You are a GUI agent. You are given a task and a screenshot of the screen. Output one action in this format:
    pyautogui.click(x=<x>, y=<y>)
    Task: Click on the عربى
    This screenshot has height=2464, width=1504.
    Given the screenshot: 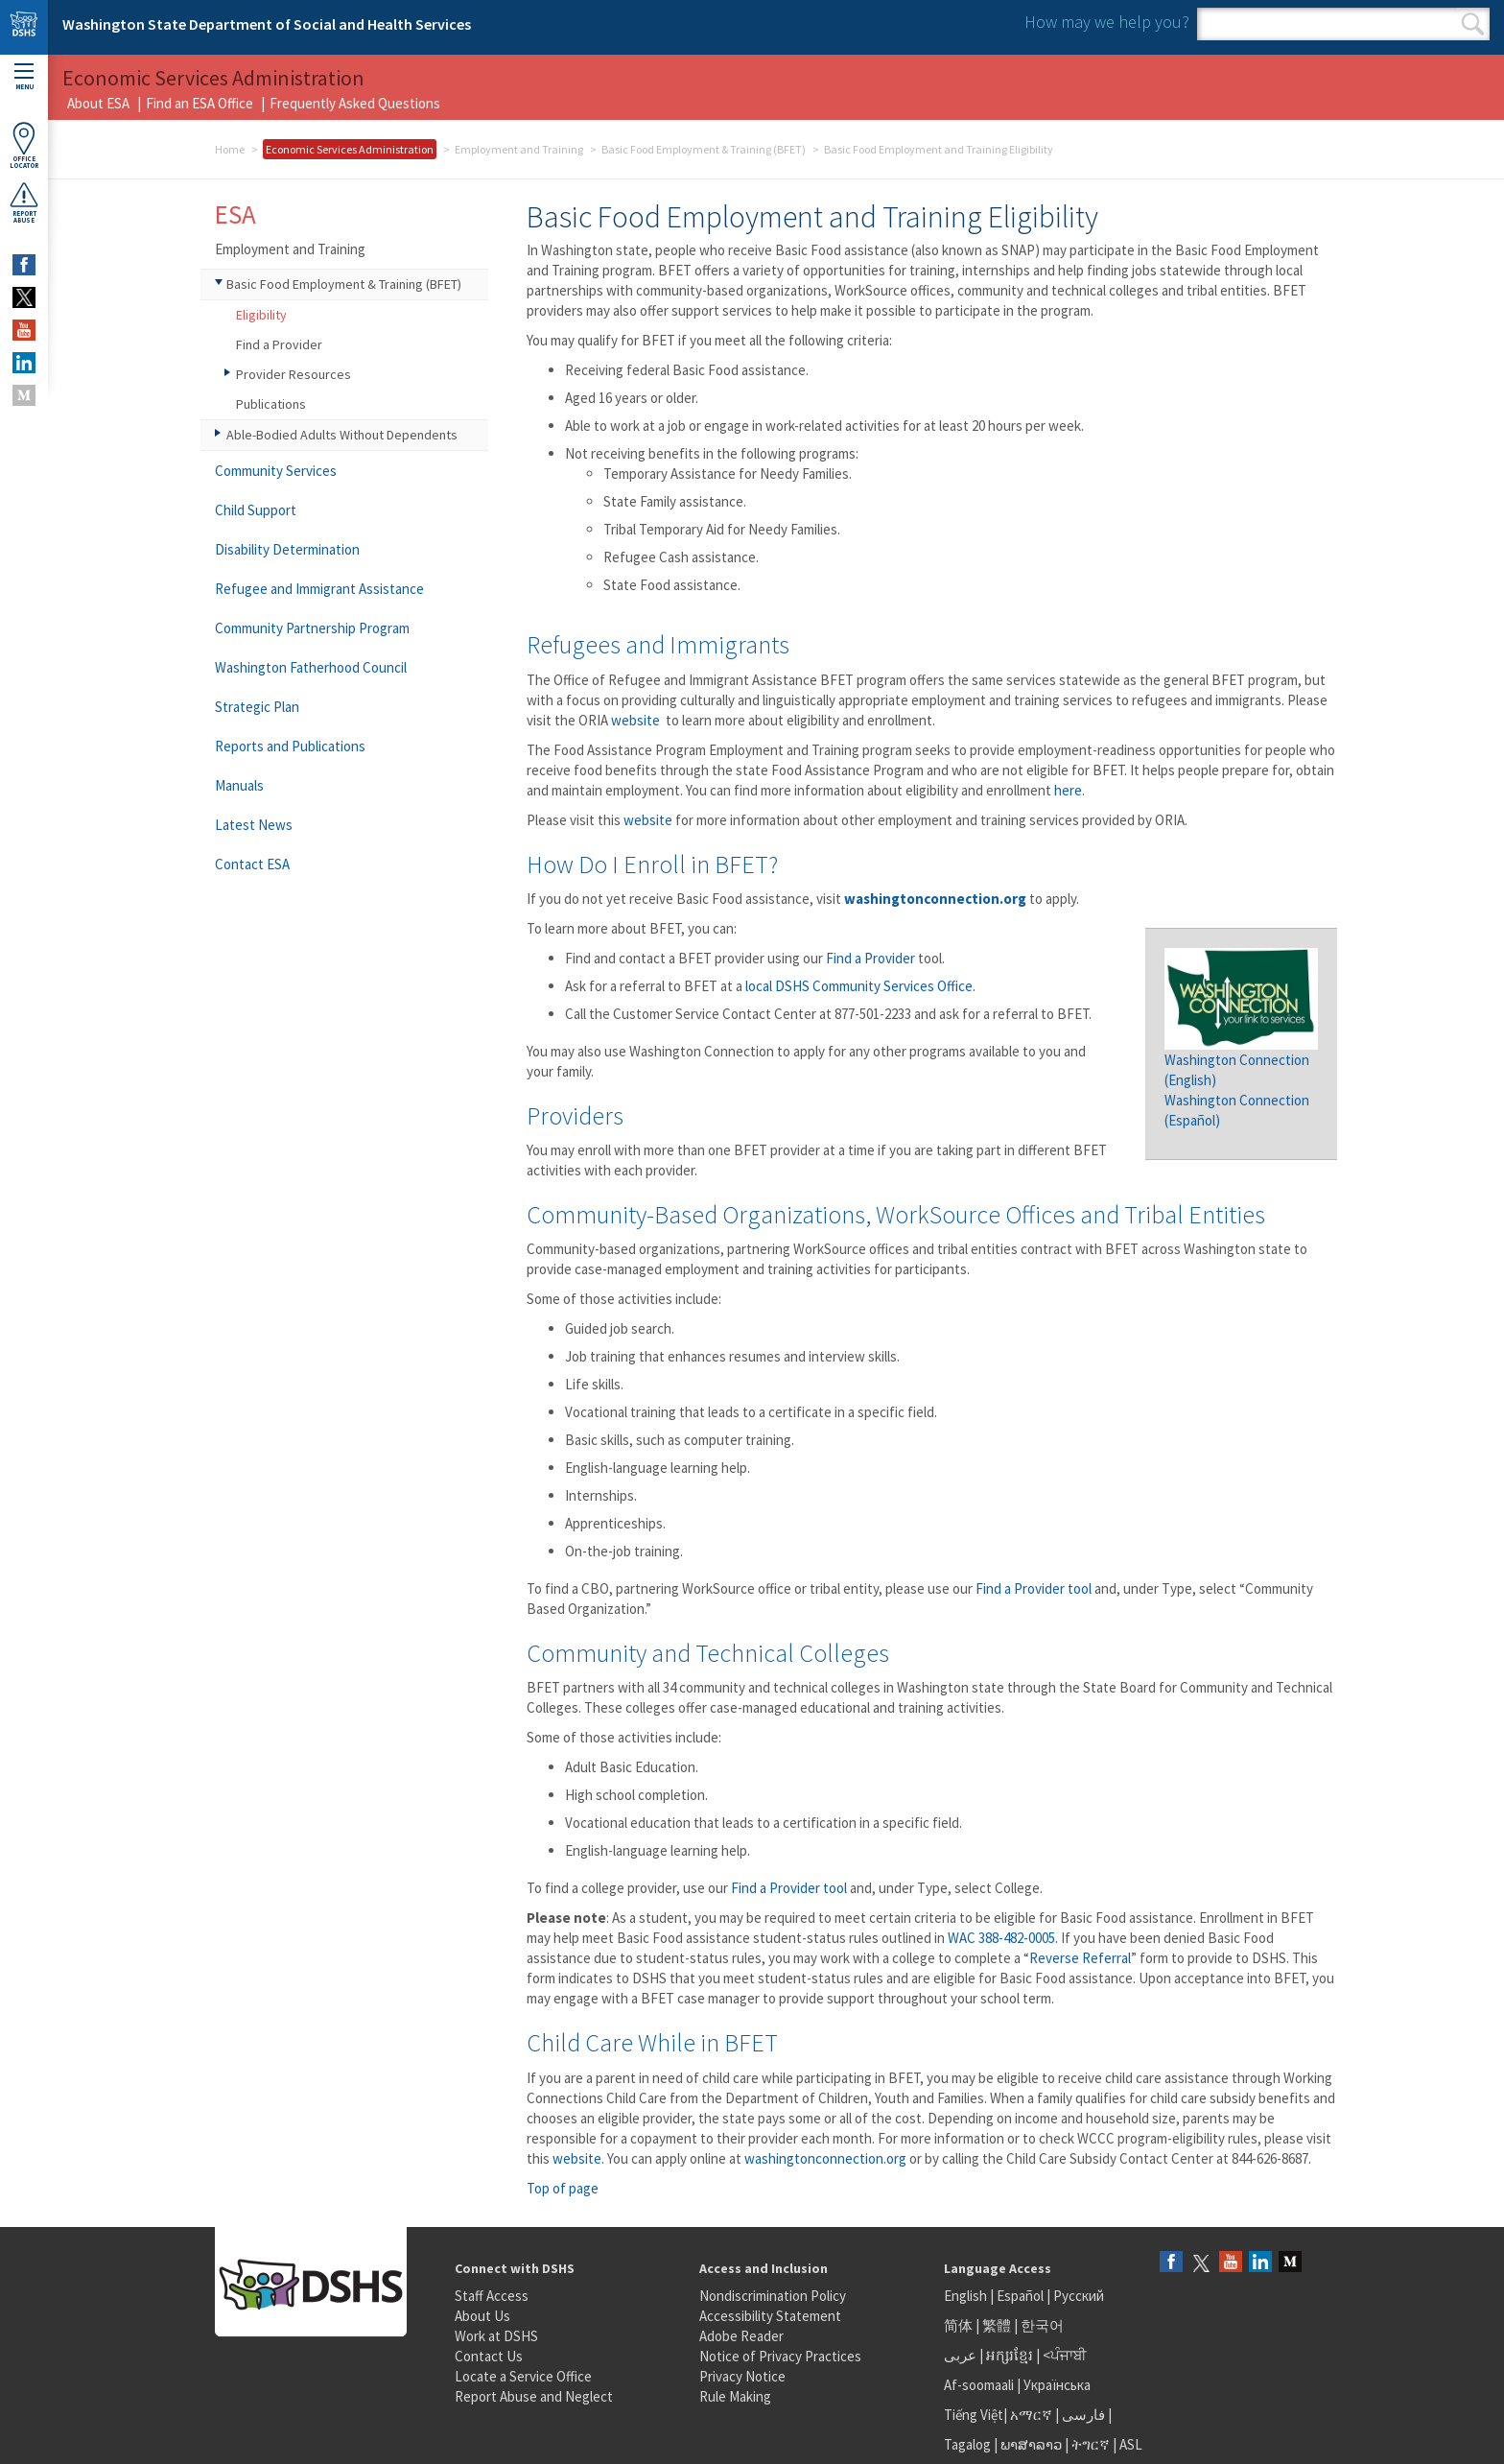 What is the action you would take?
    pyautogui.click(x=960, y=2355)
    